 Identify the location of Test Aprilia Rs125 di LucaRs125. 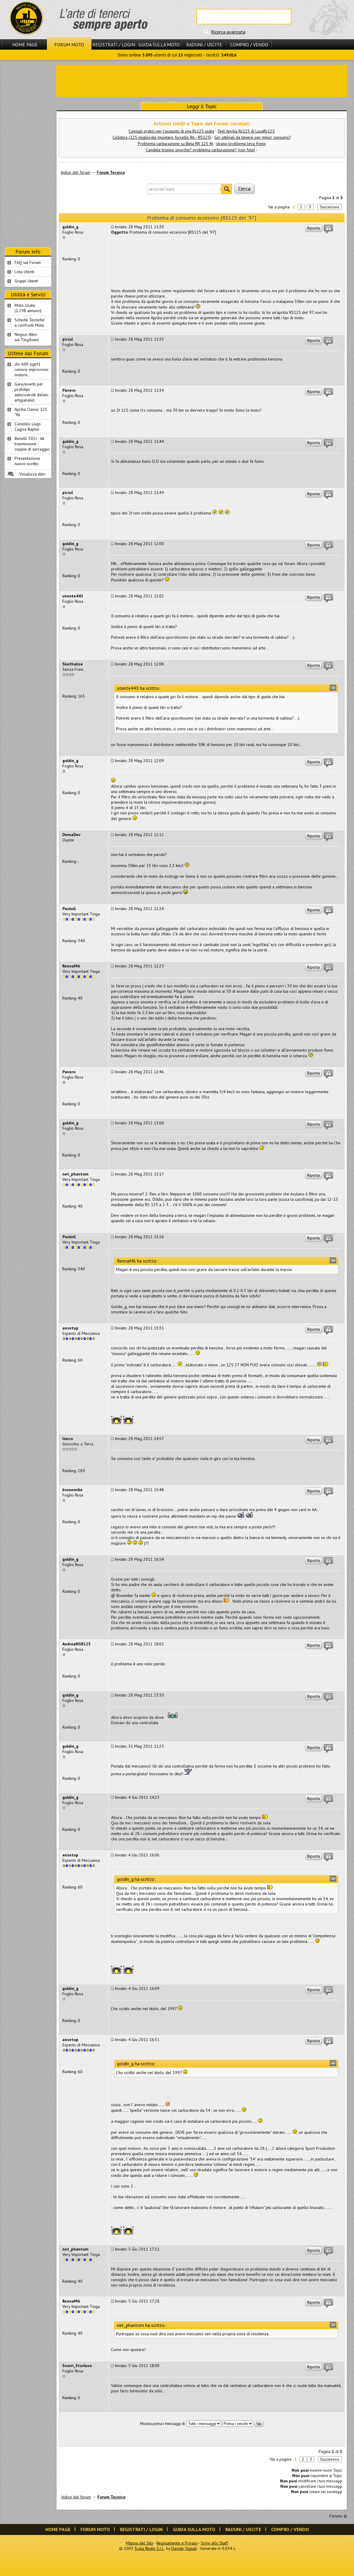
(246, 131).